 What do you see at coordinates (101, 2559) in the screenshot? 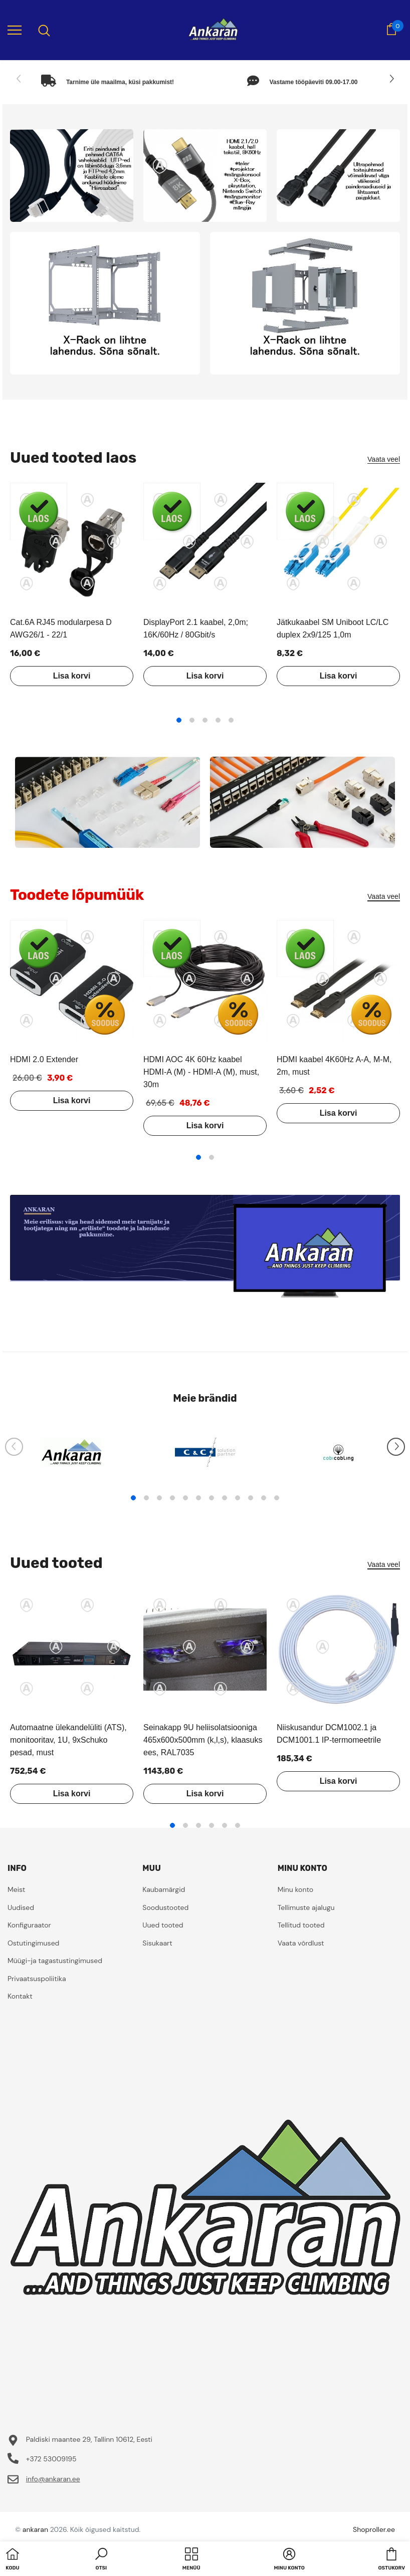
I see `[button]` at bounding box center [101, 2559].